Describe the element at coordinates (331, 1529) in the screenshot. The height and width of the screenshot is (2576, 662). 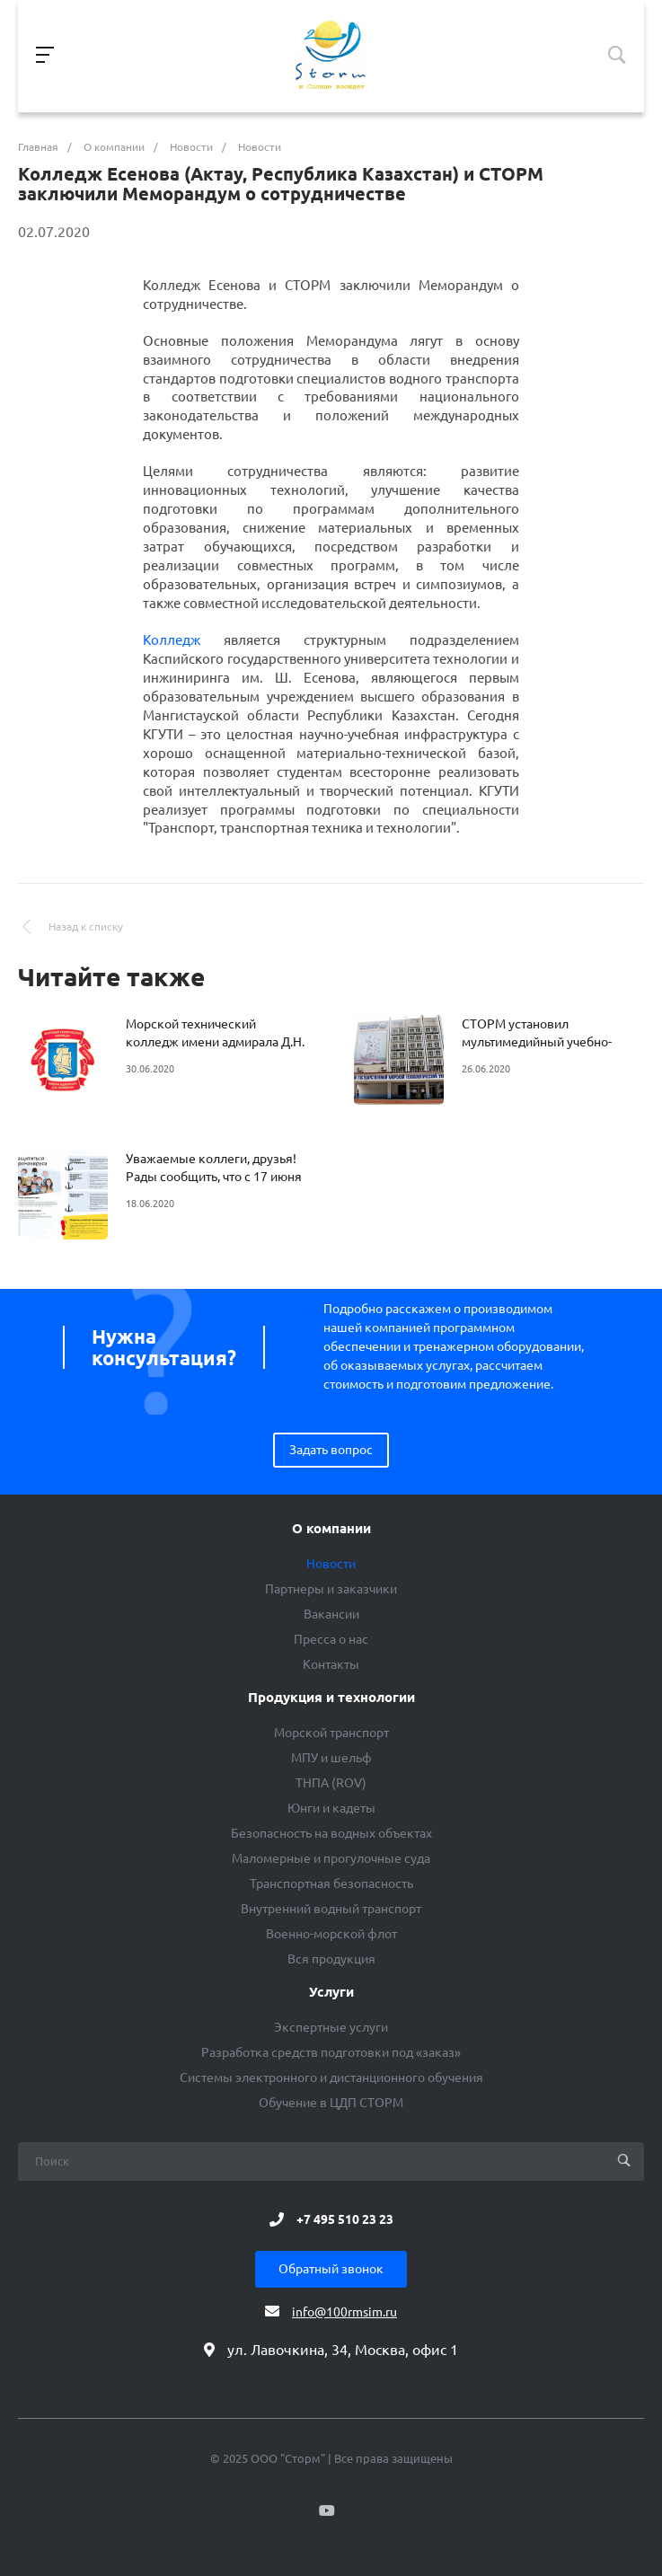
I see `О компании` at that location.